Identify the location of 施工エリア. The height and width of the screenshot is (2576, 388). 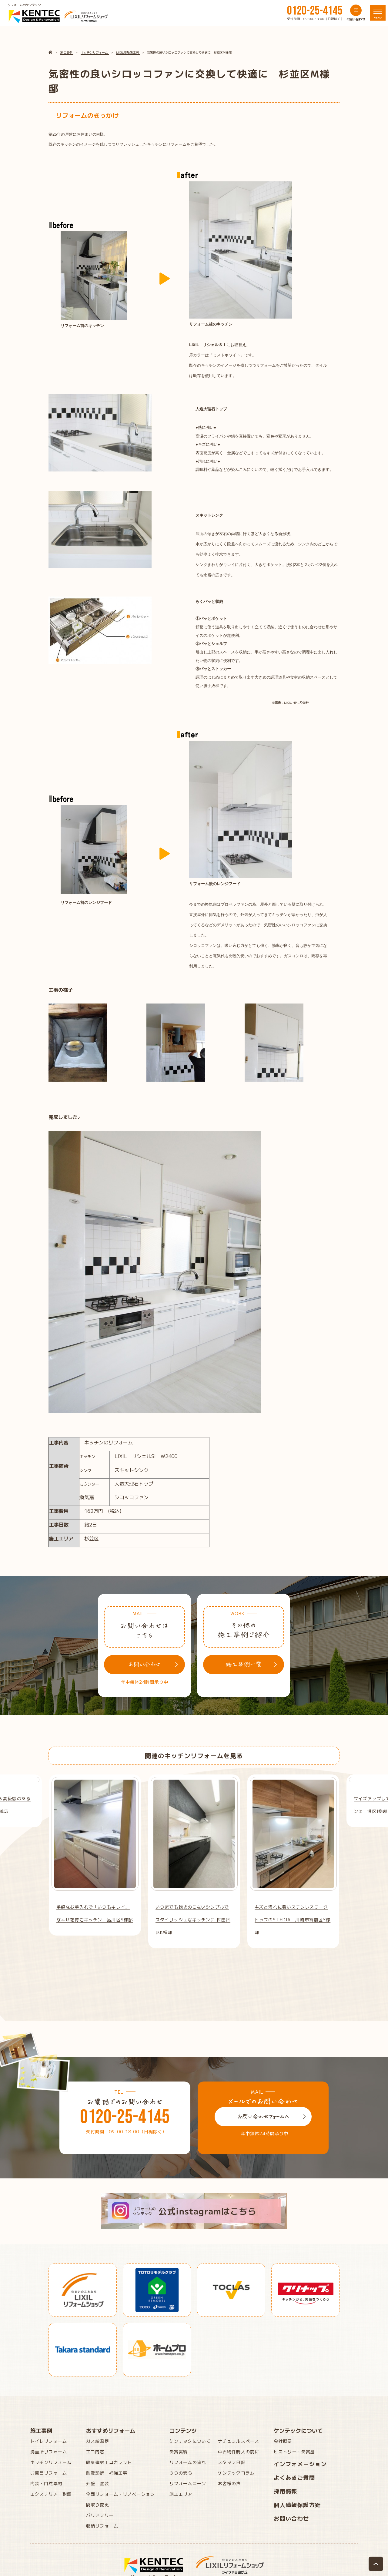
(180, 2494).